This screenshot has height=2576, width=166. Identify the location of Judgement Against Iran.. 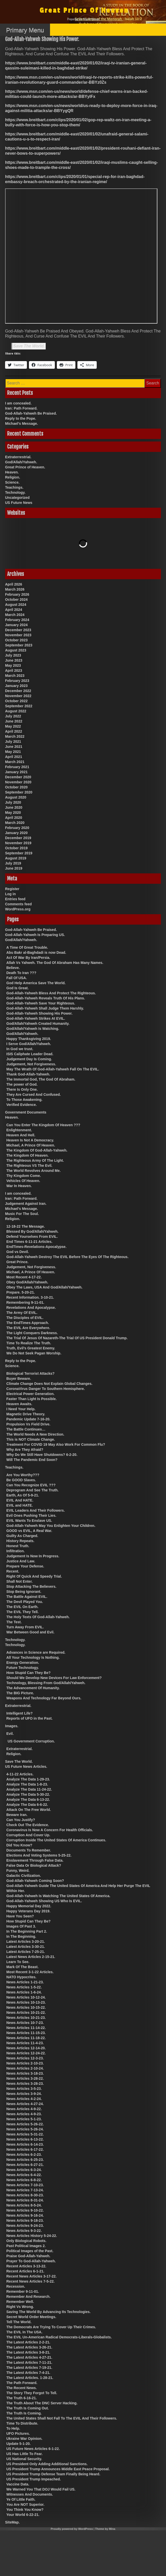
(25, 1204).